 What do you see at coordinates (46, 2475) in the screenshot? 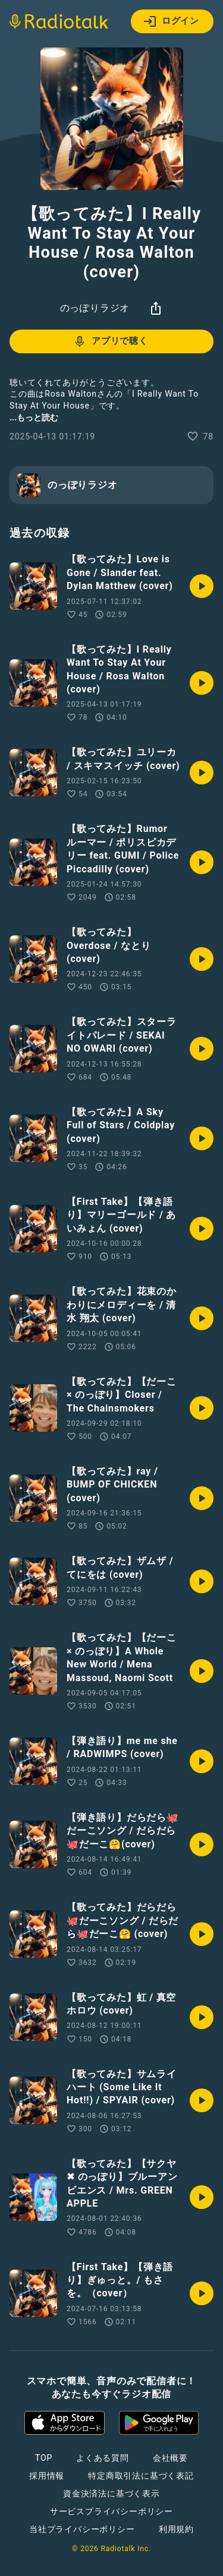
I see `採用情報` at bounding box center [46, 2475].